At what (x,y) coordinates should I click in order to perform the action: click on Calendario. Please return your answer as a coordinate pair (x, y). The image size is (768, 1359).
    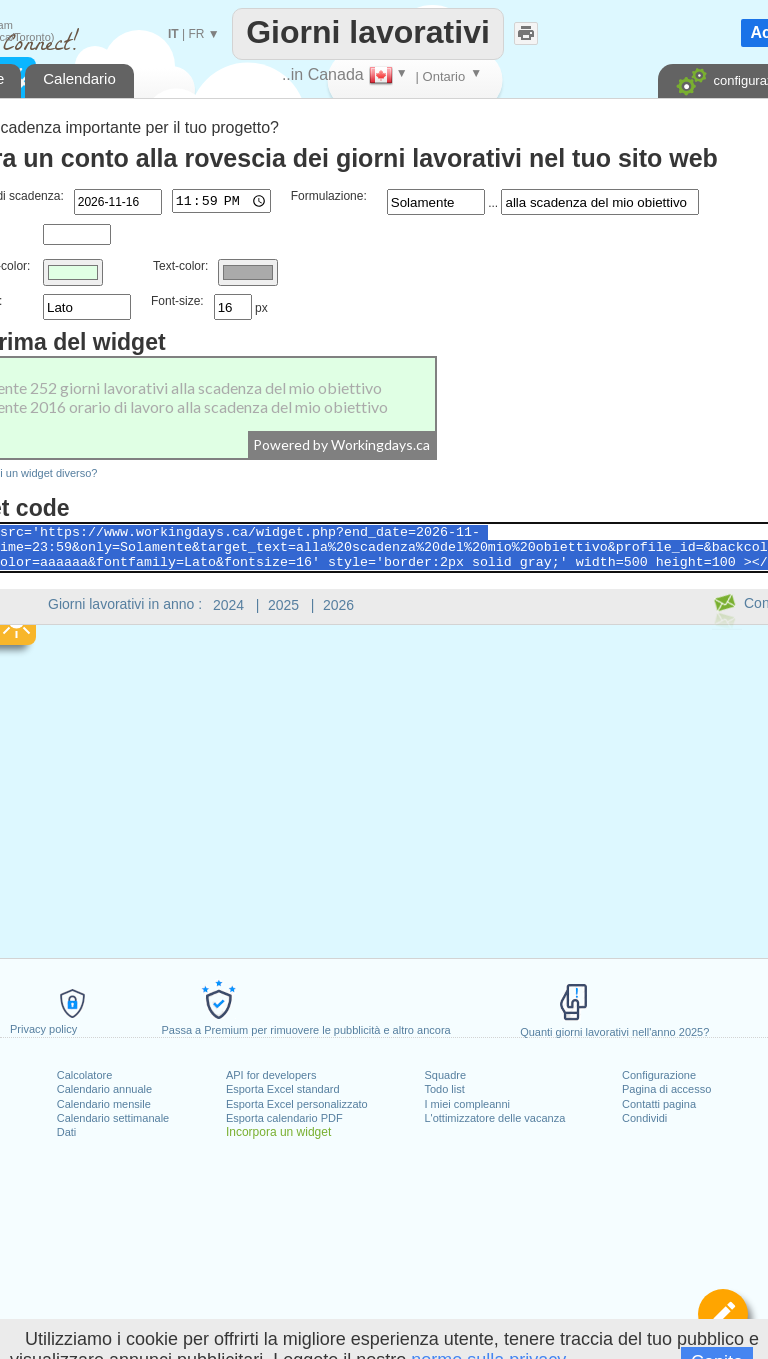
    Looking at the image, I should click on (79, 78).